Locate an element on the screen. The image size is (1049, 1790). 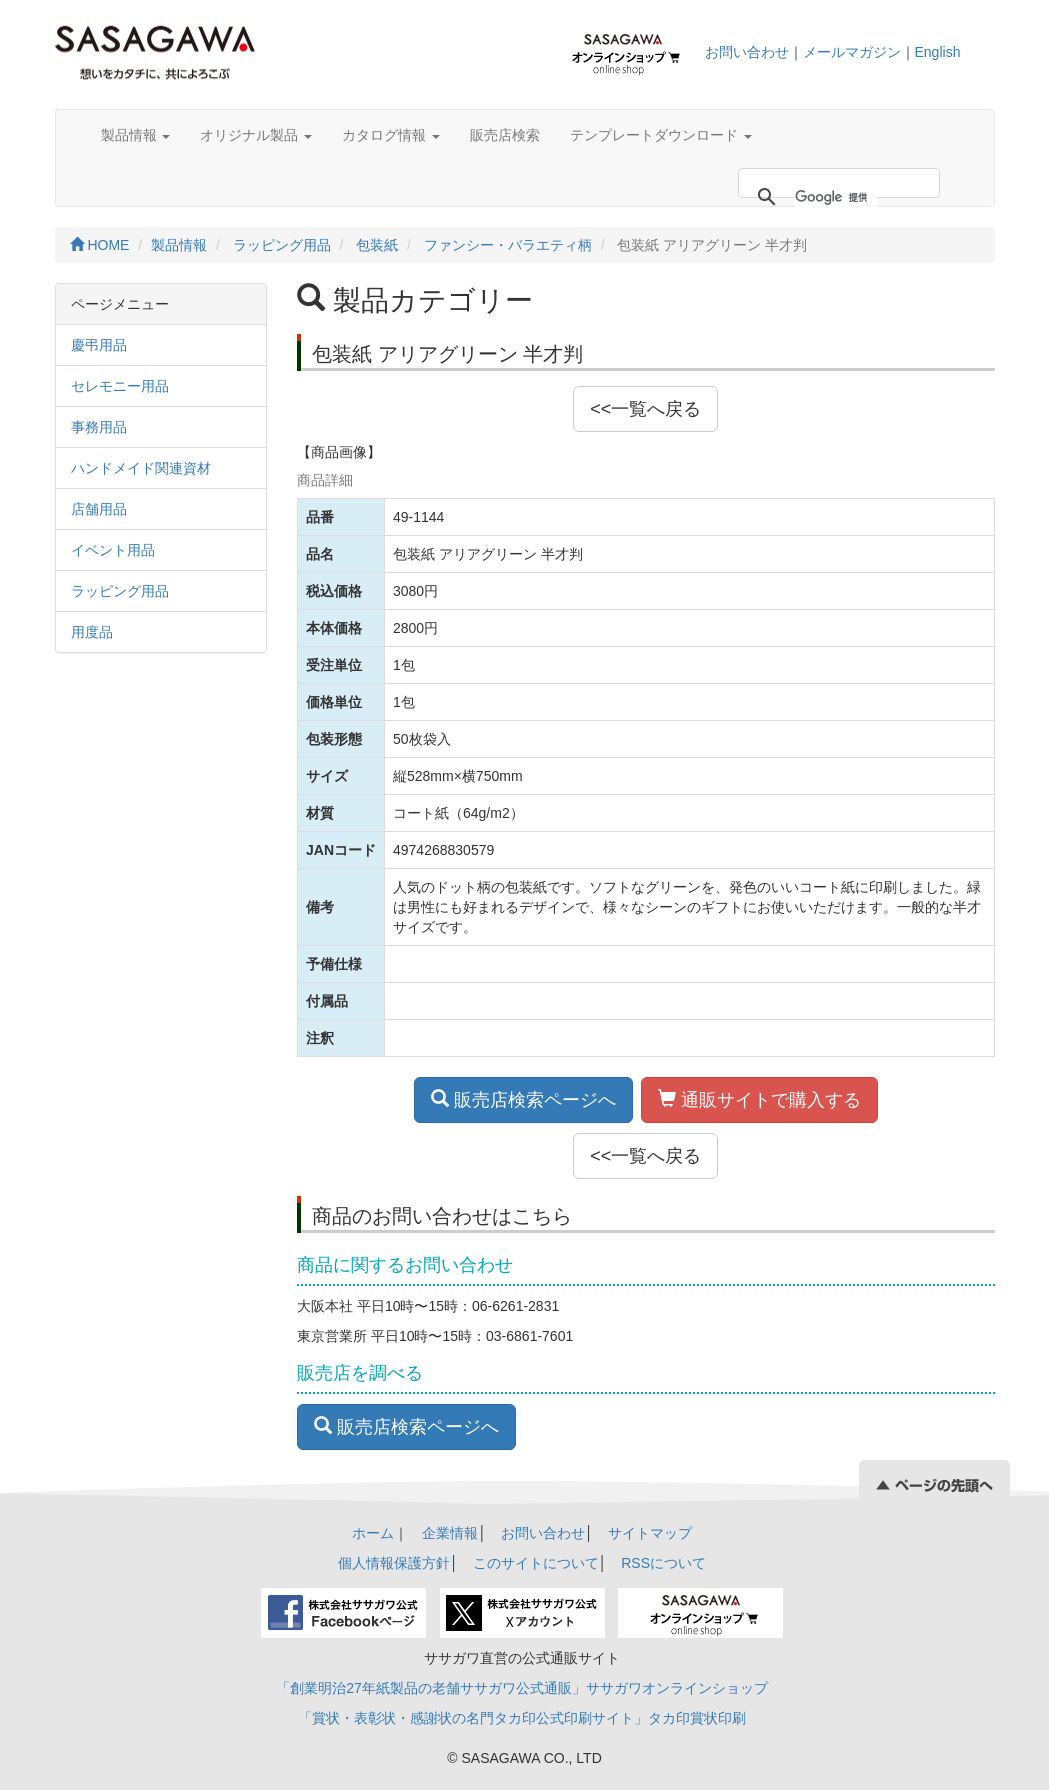
ハンドメイド関連資材 is located at coordinates (141, 468).